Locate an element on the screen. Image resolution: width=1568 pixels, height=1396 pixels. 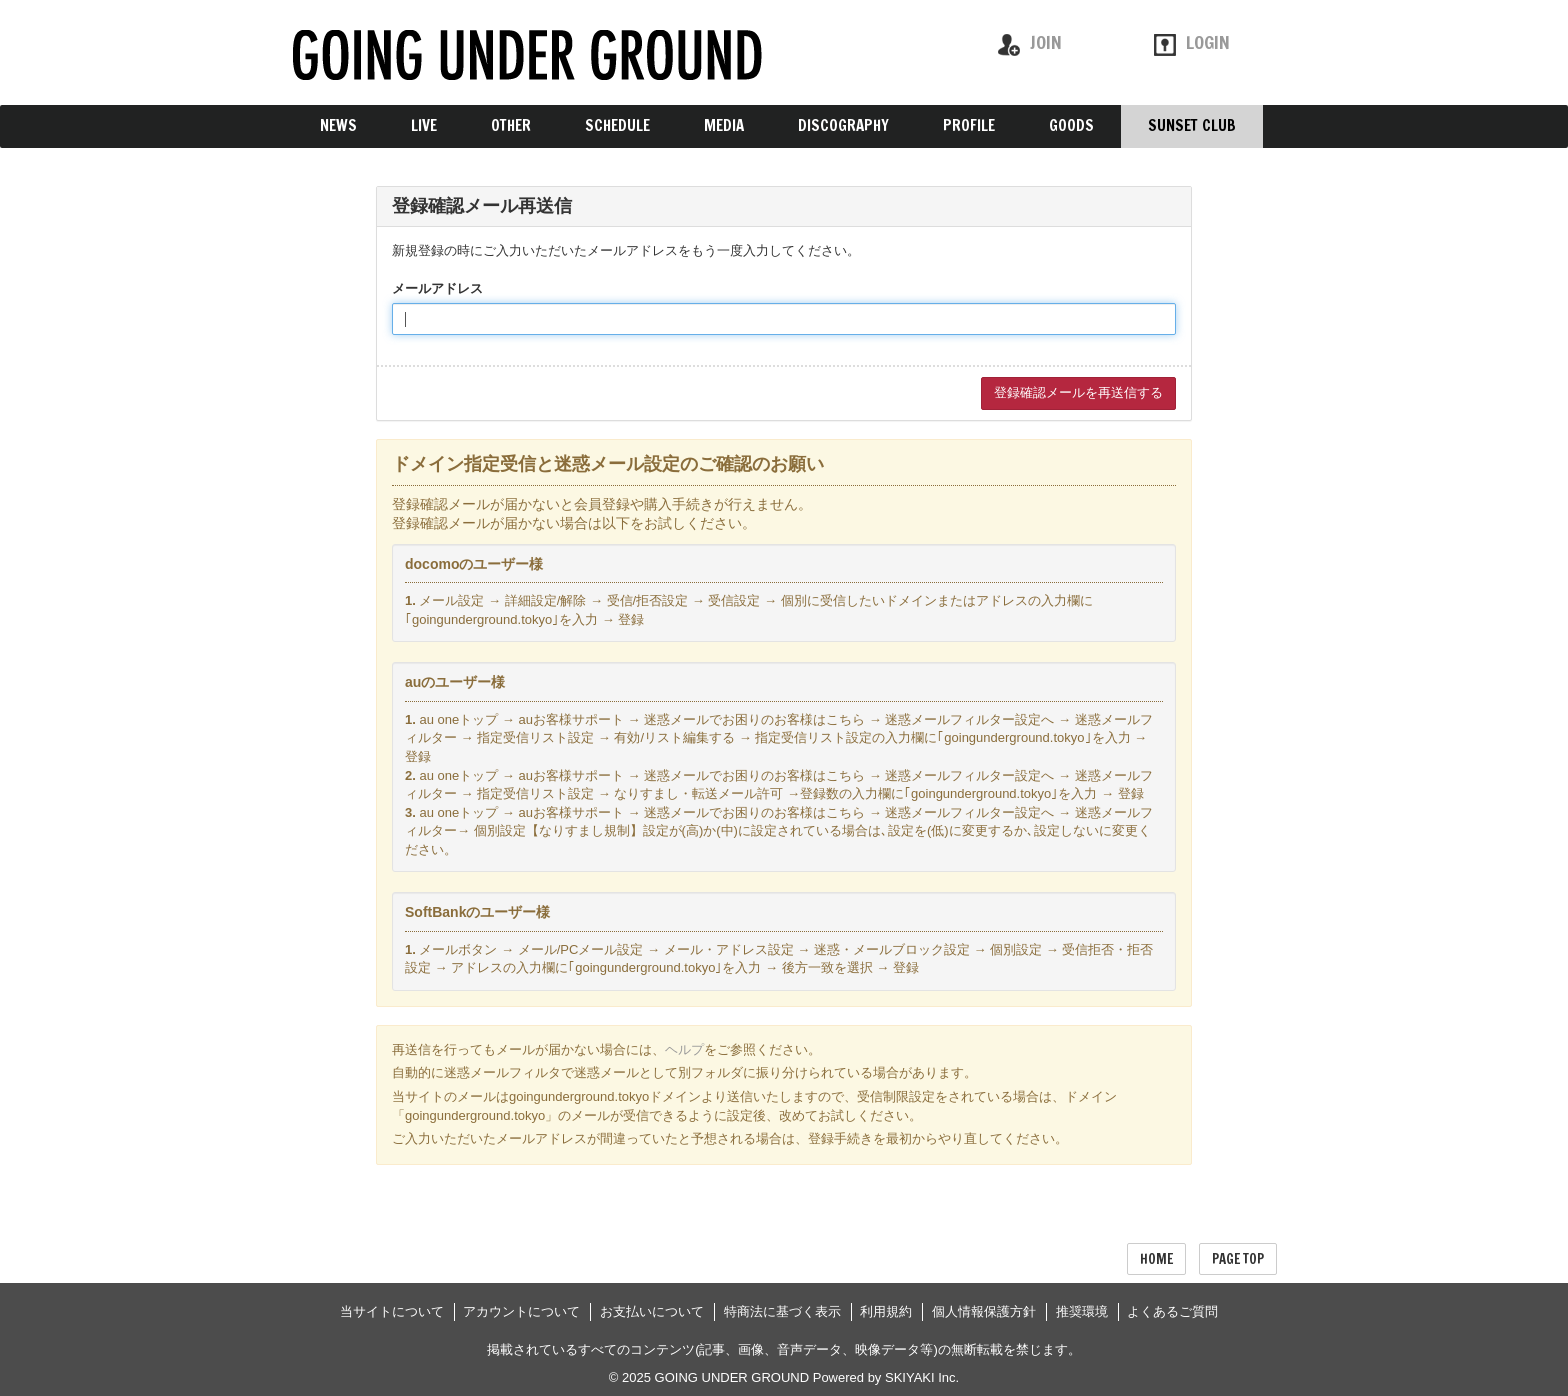
メールアドレス is located at coordinates (437, 288).